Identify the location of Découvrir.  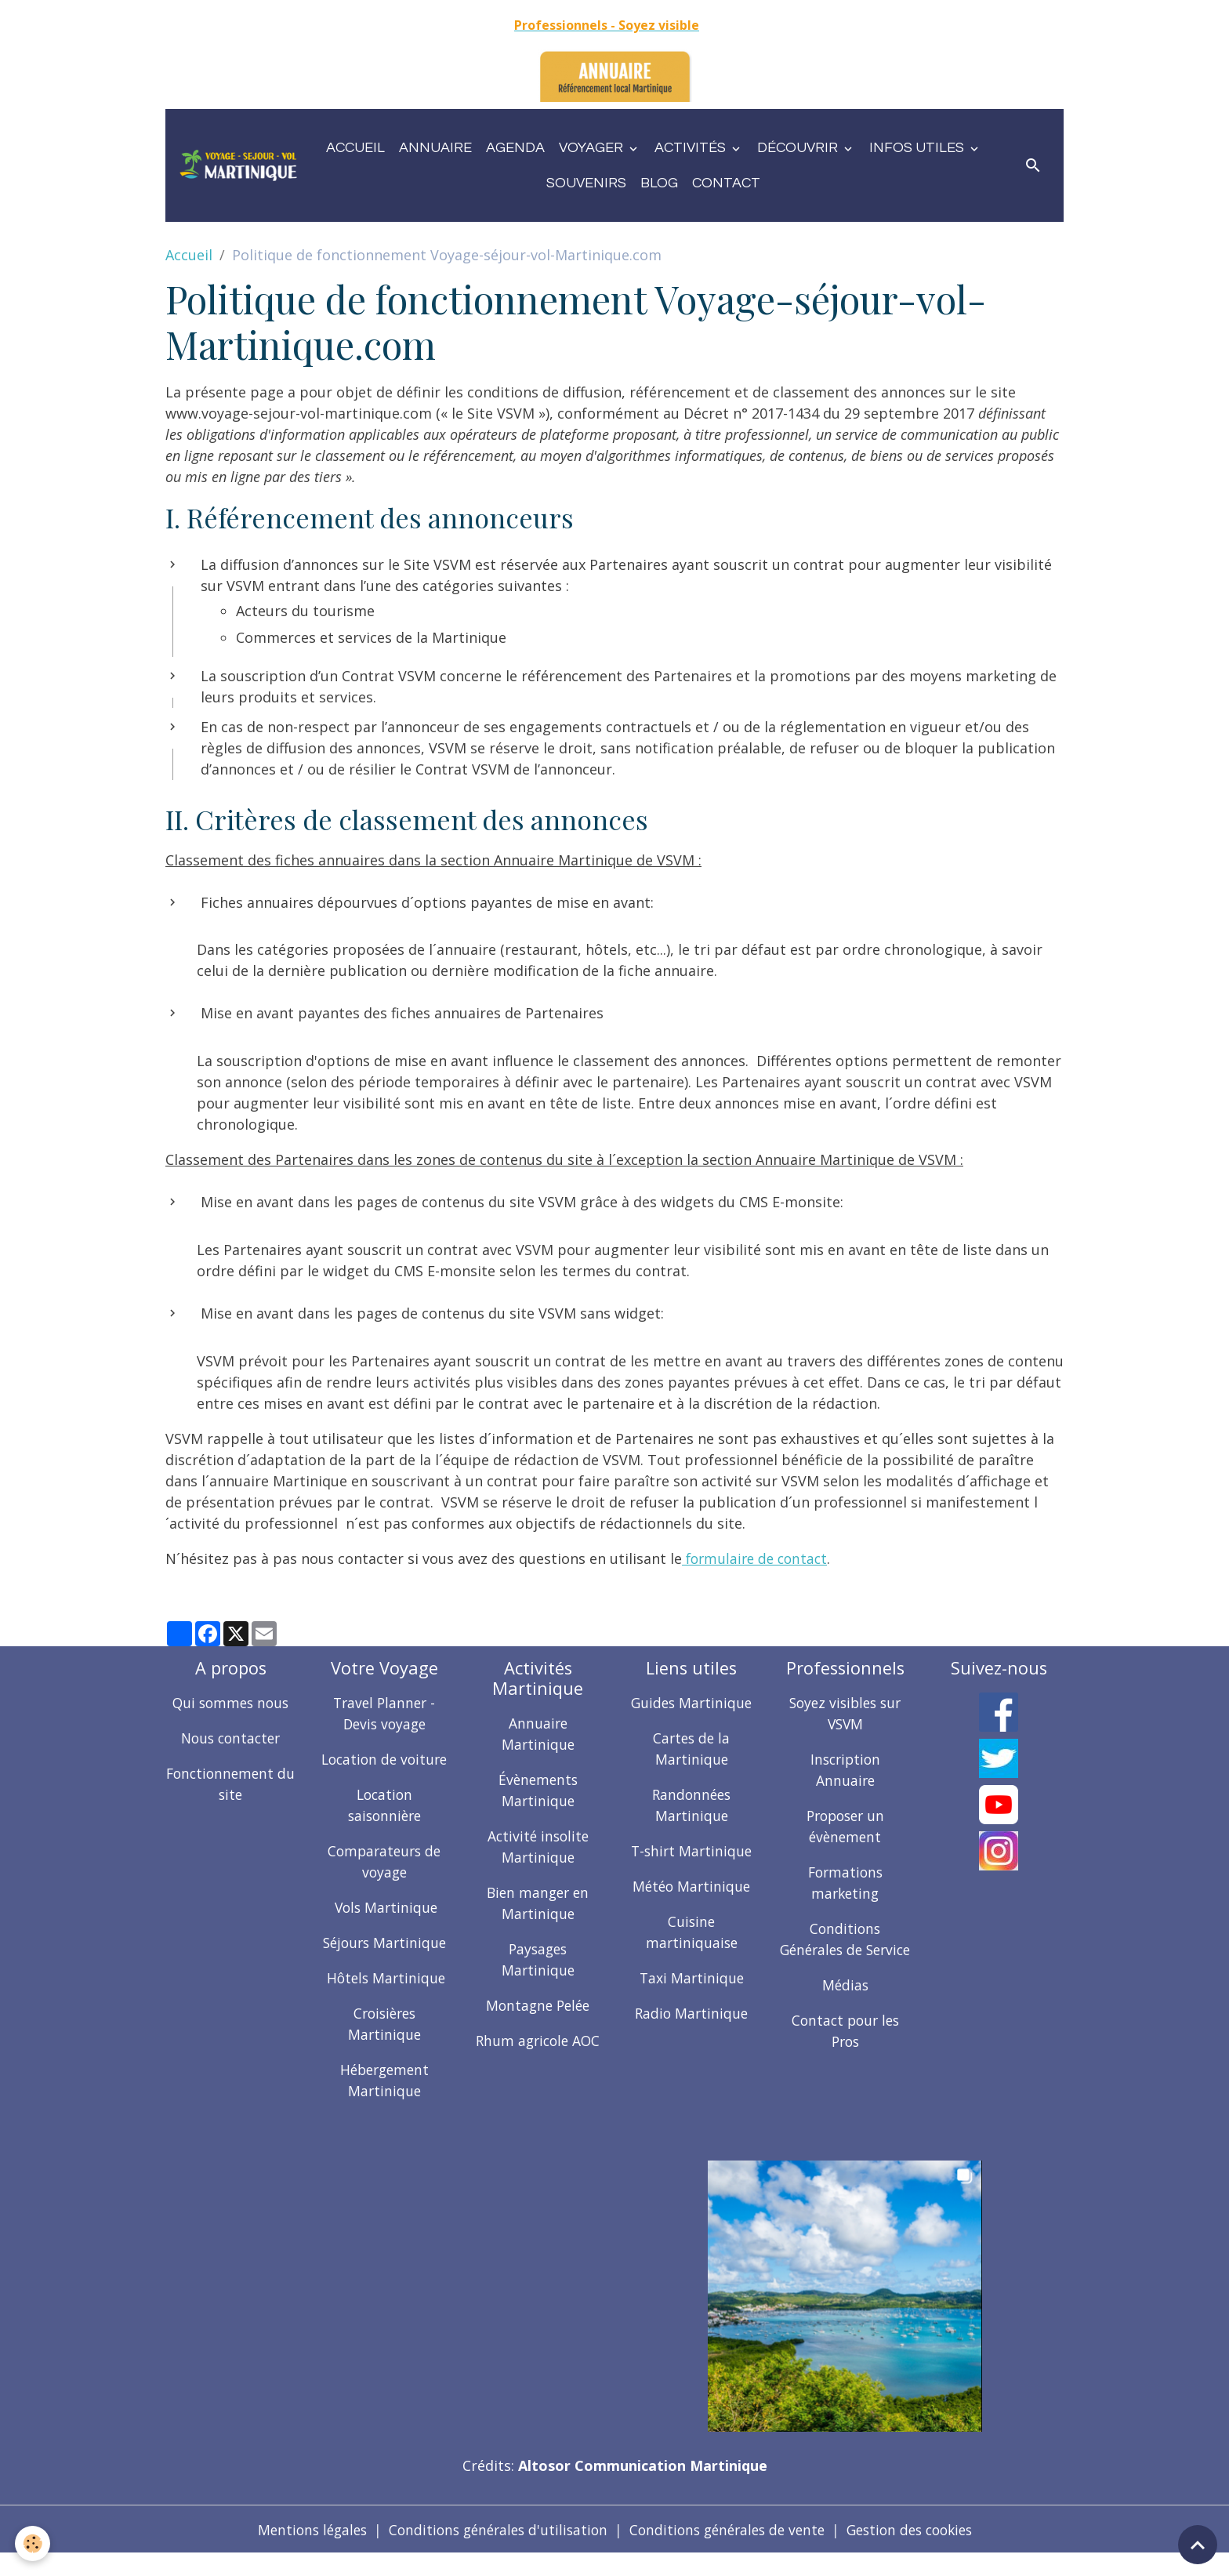
(799, 147).